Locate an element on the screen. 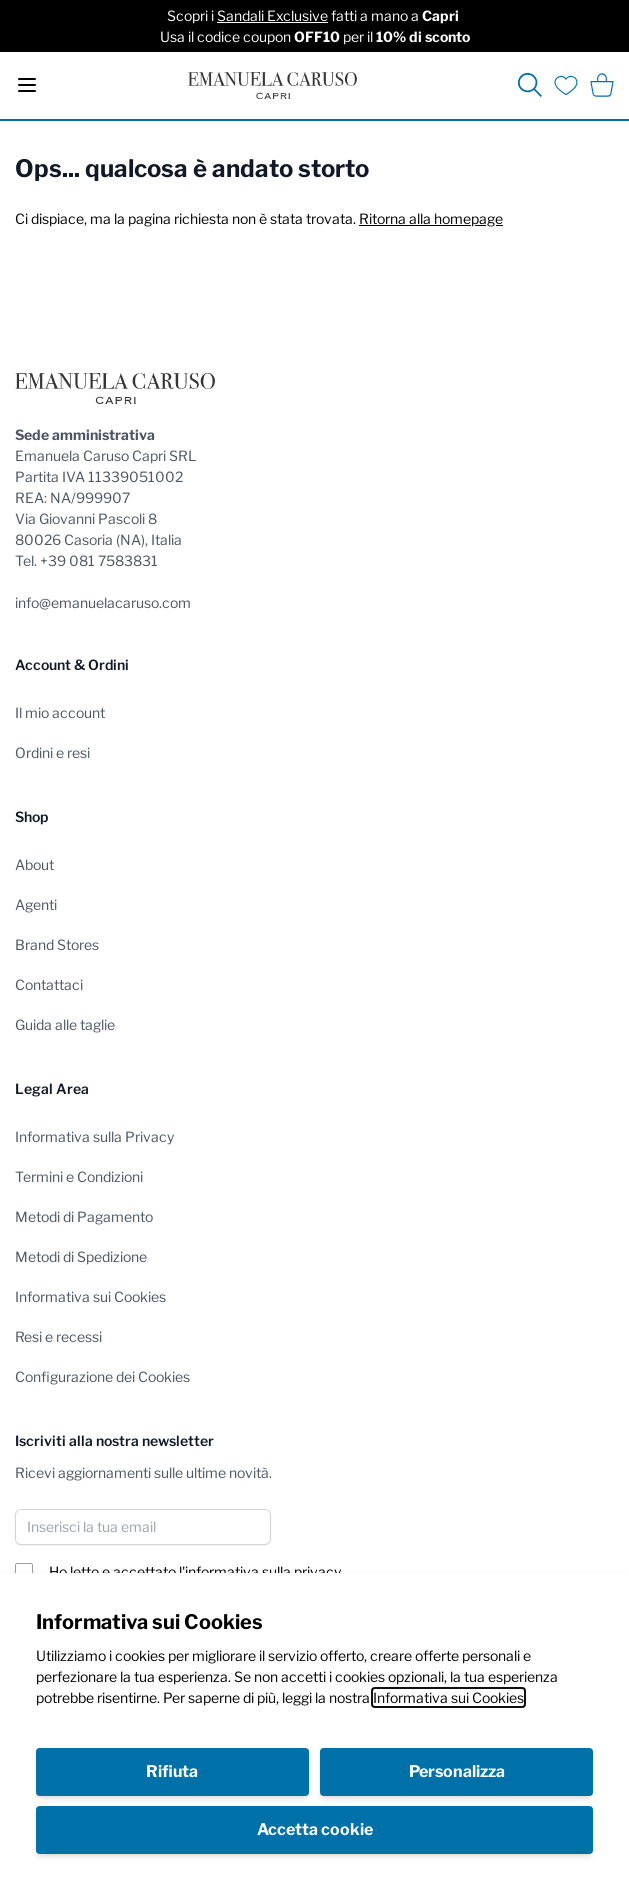  About is located at coordinates (34, 864).